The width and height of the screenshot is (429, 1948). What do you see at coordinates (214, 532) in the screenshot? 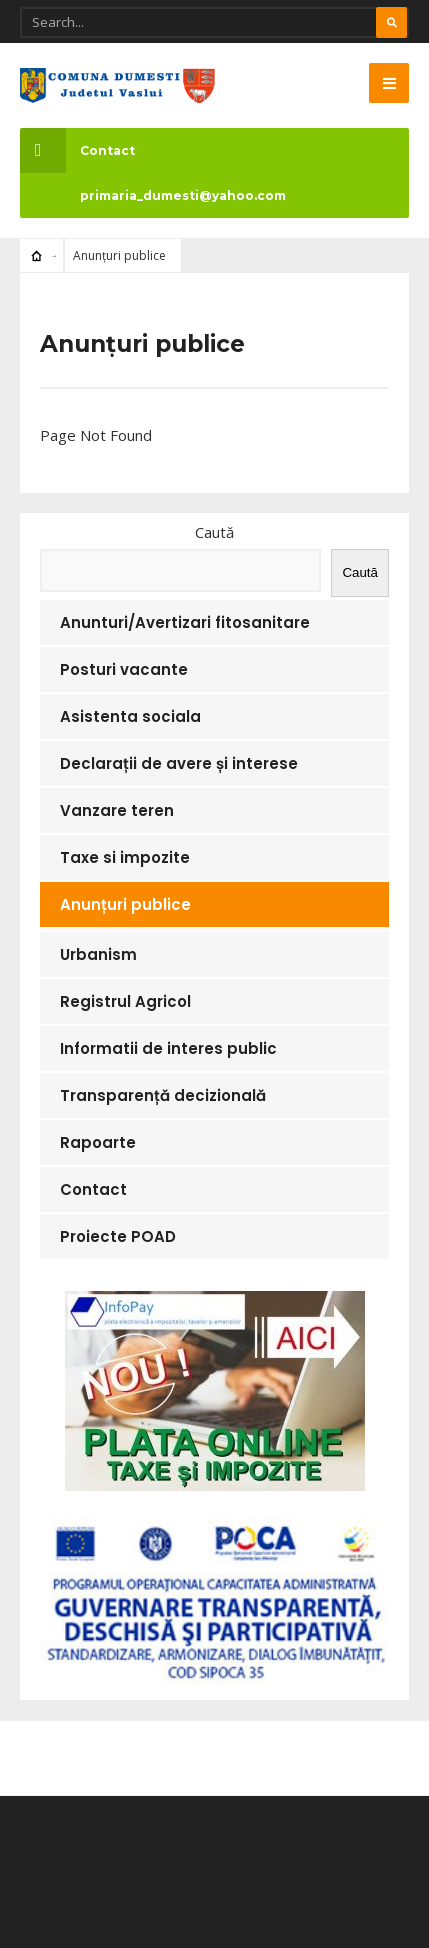
I see `Caută` at bounding box center [214, 532].